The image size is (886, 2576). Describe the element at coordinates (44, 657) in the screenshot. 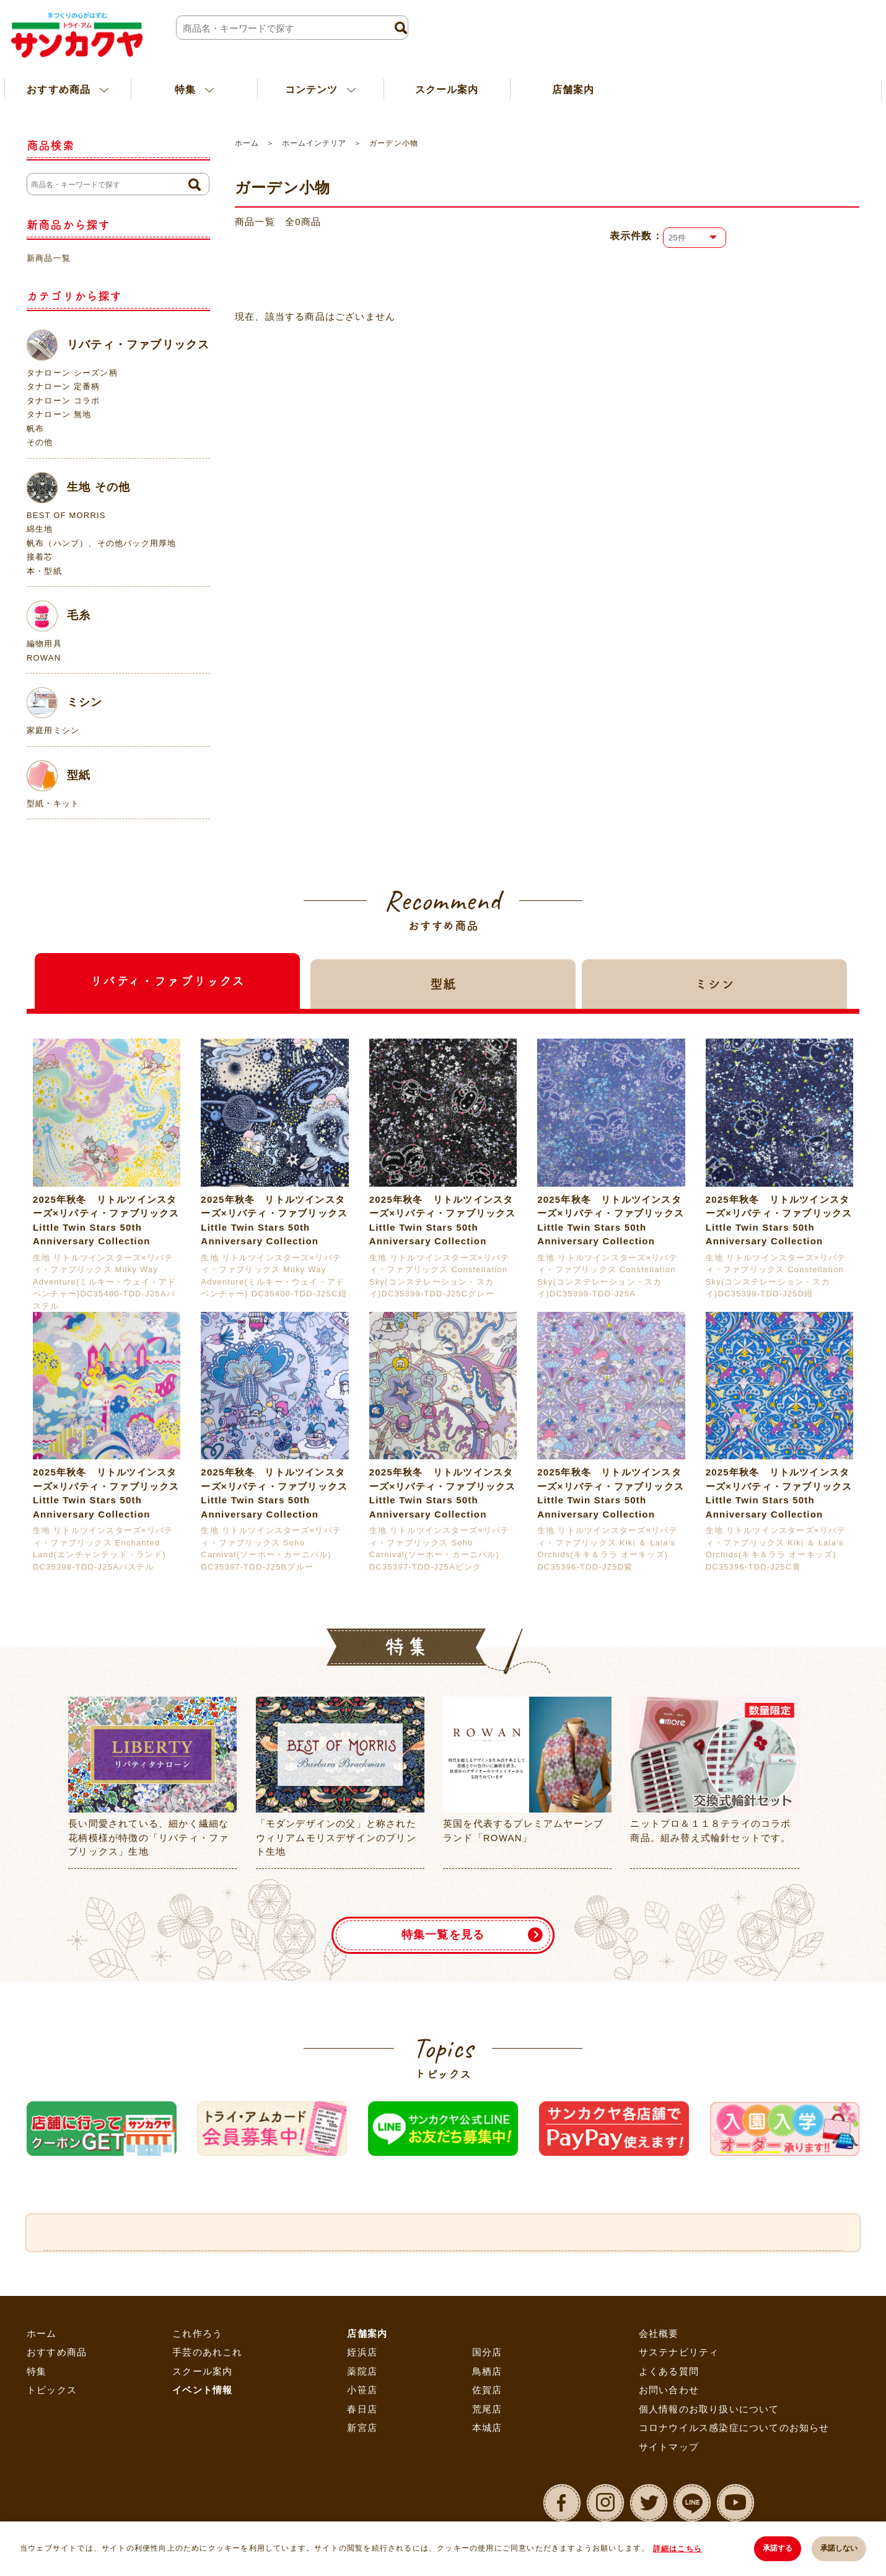

I see `ROWAN` at that location.